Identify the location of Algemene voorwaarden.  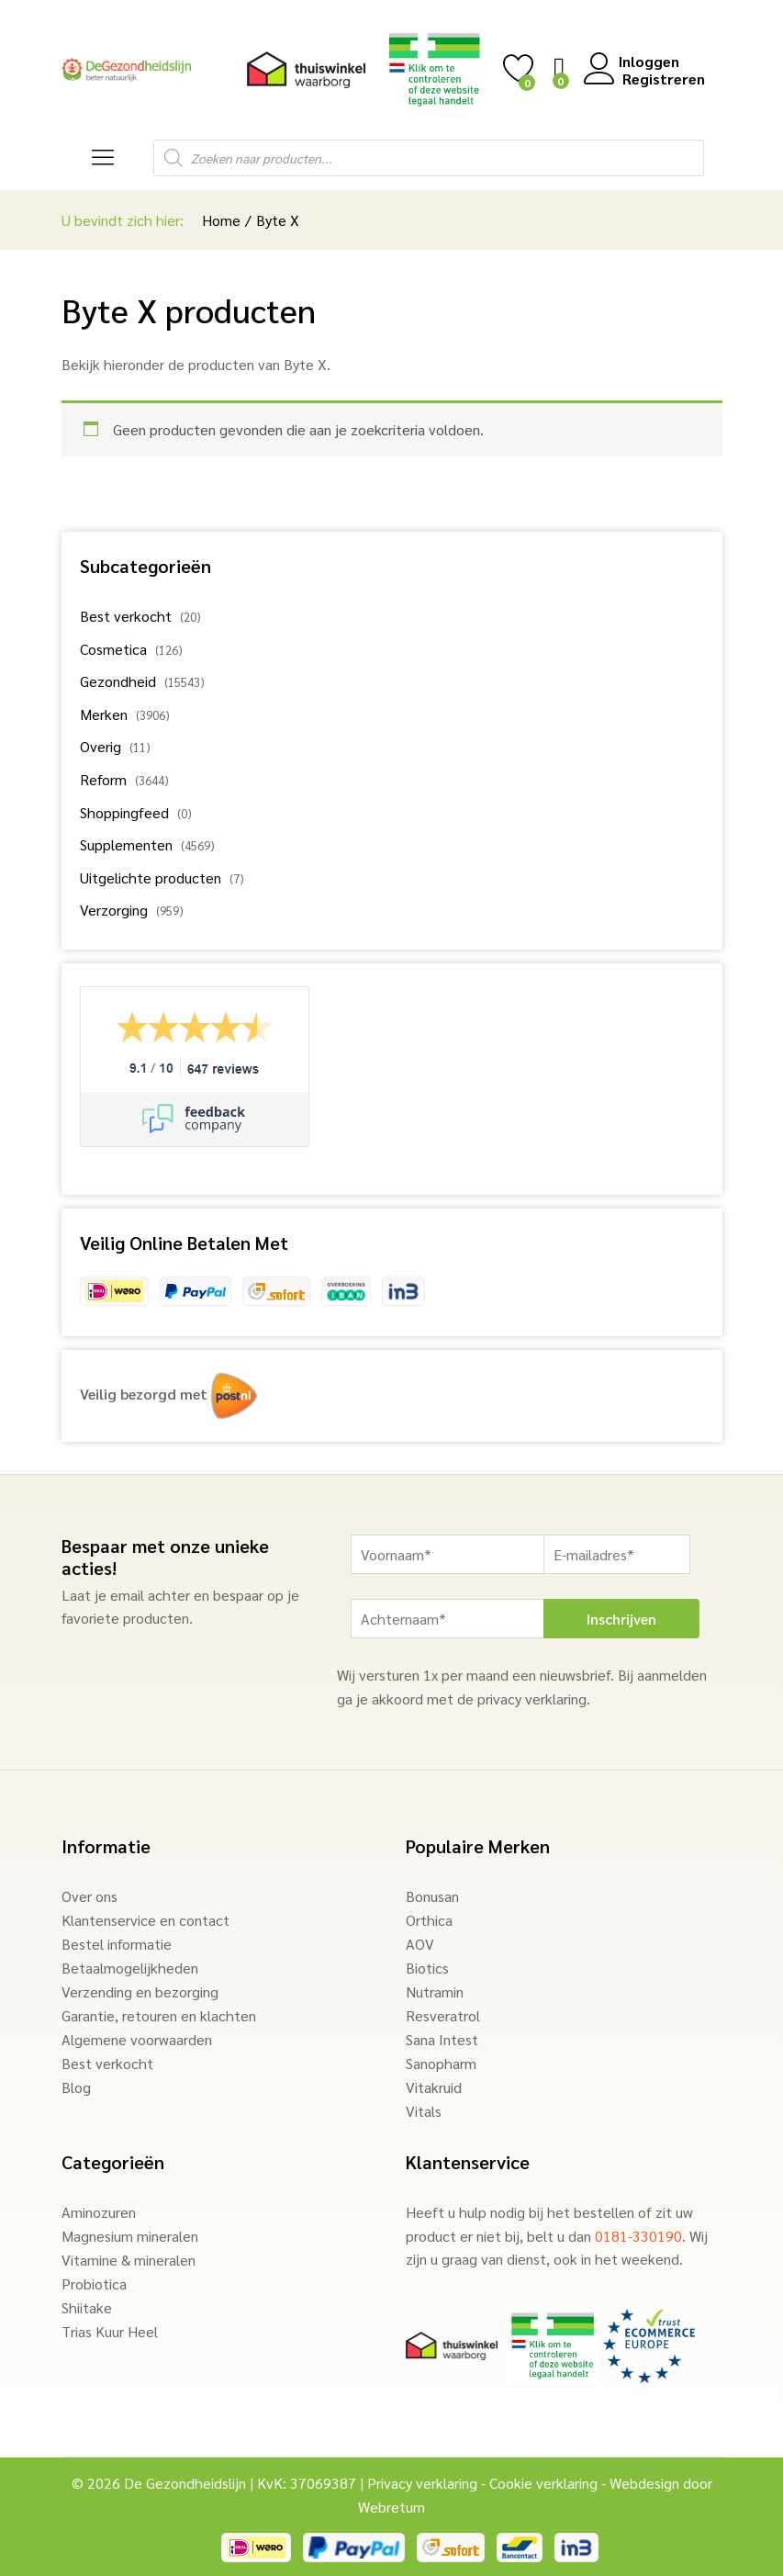
(137, 2039).